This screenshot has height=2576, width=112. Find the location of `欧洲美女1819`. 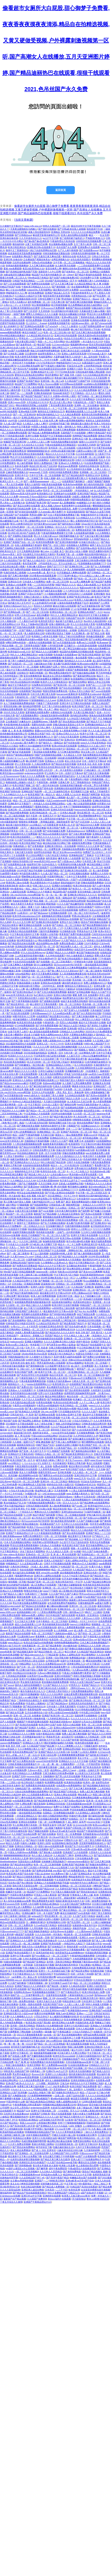

欧洲美女1819 is located at coordinates (92, 475).